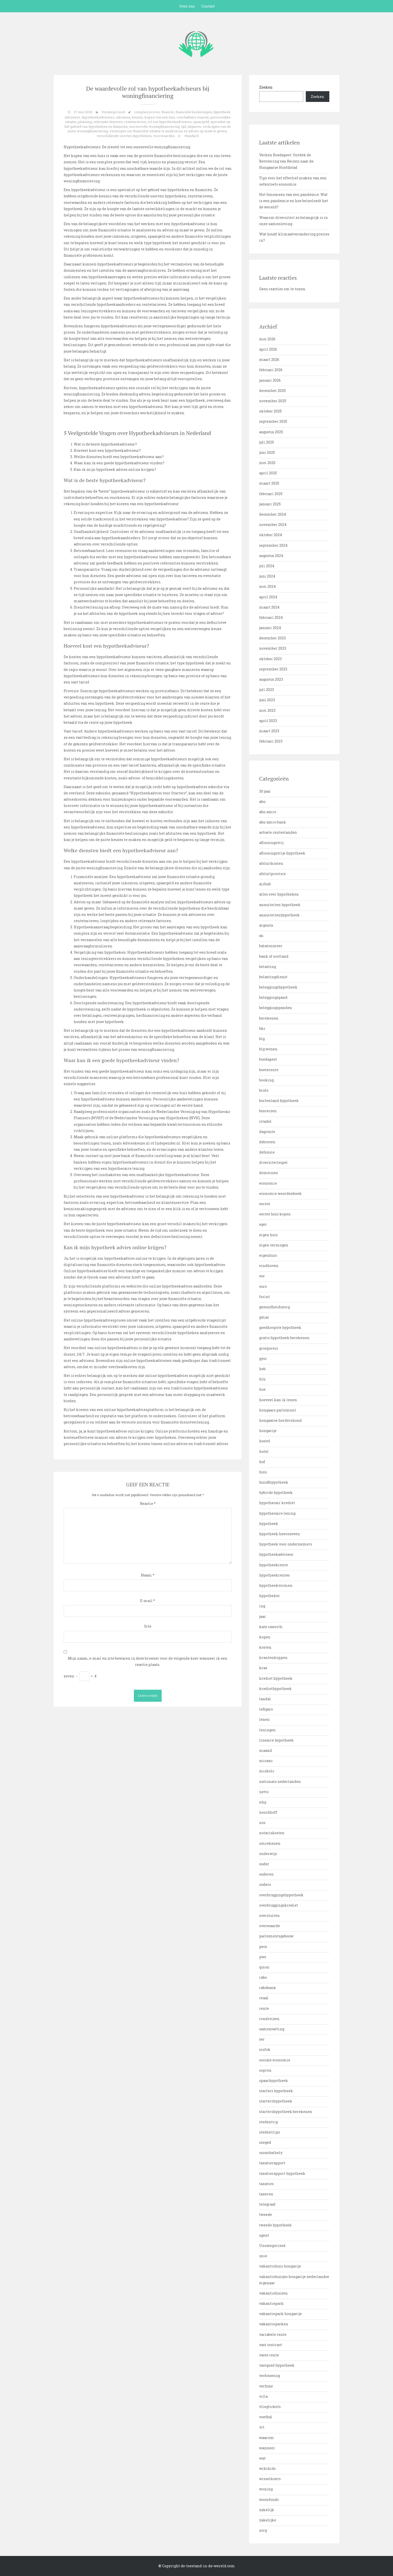  What do you see at coordinates (280, 1327) in the screenshot?
I see `goedkoopste hypotheek` at bounding box center [280, 1327].